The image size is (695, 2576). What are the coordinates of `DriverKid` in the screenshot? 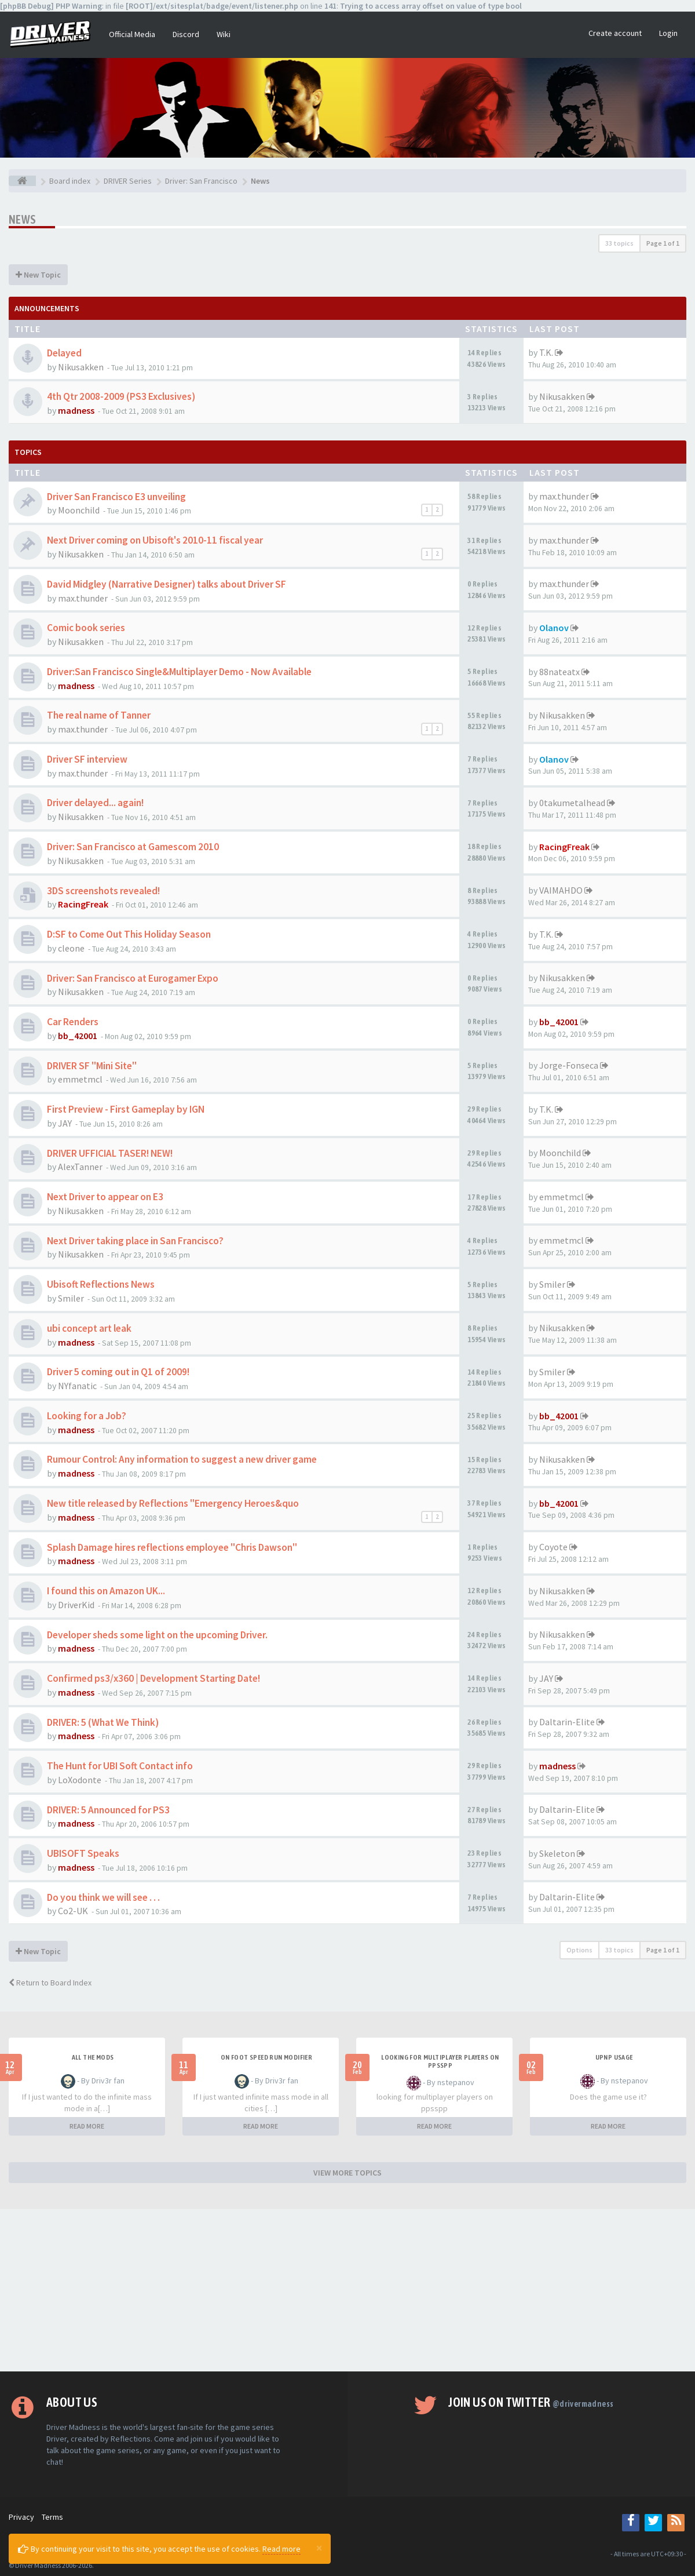 It's located at (76, 1605).